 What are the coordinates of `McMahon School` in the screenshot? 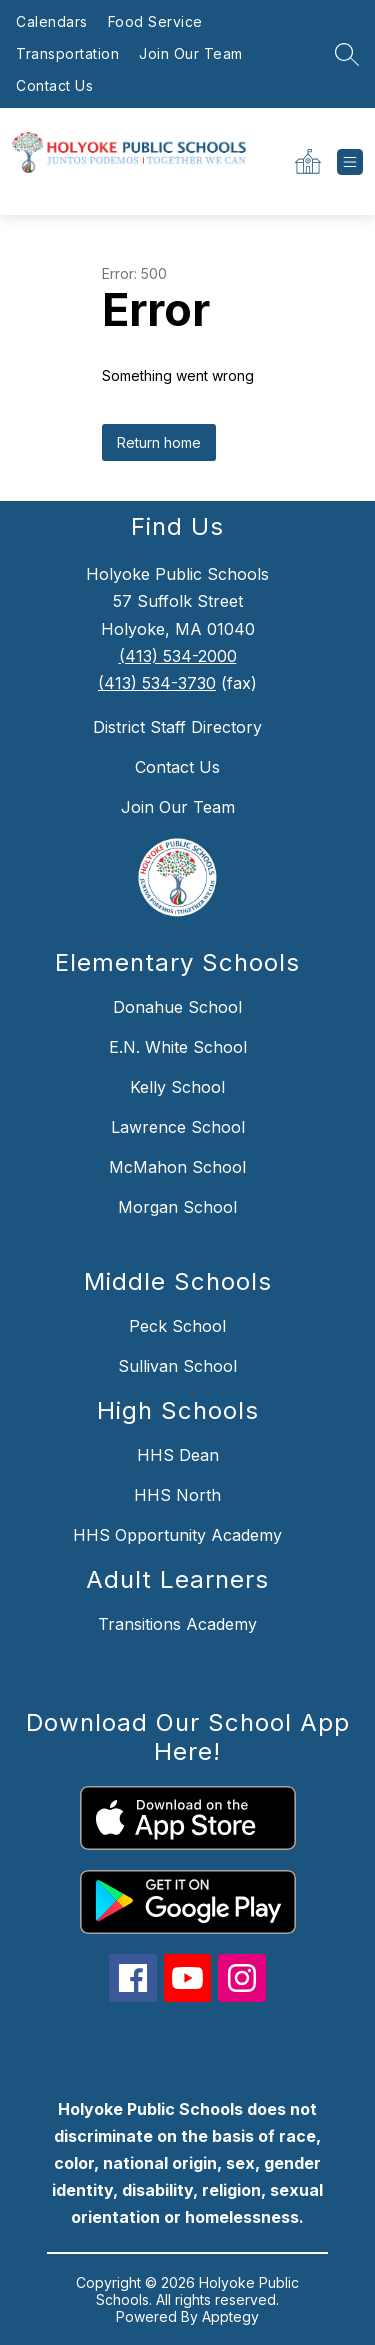 It's located at (177, 1167).